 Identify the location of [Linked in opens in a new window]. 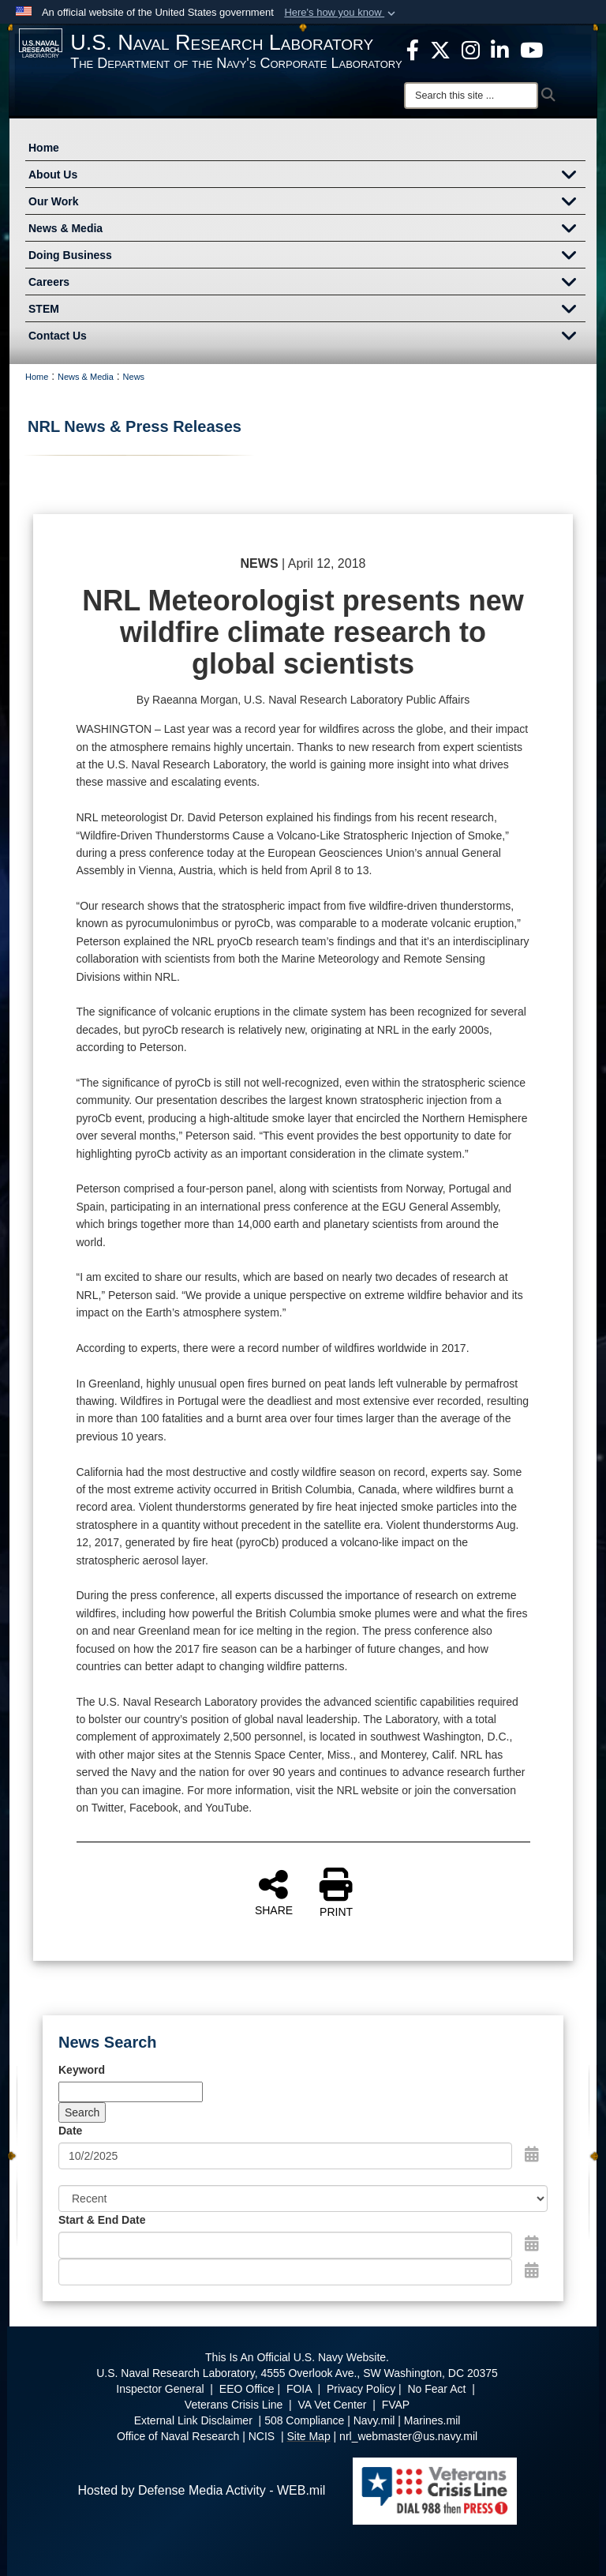
(500, 49).